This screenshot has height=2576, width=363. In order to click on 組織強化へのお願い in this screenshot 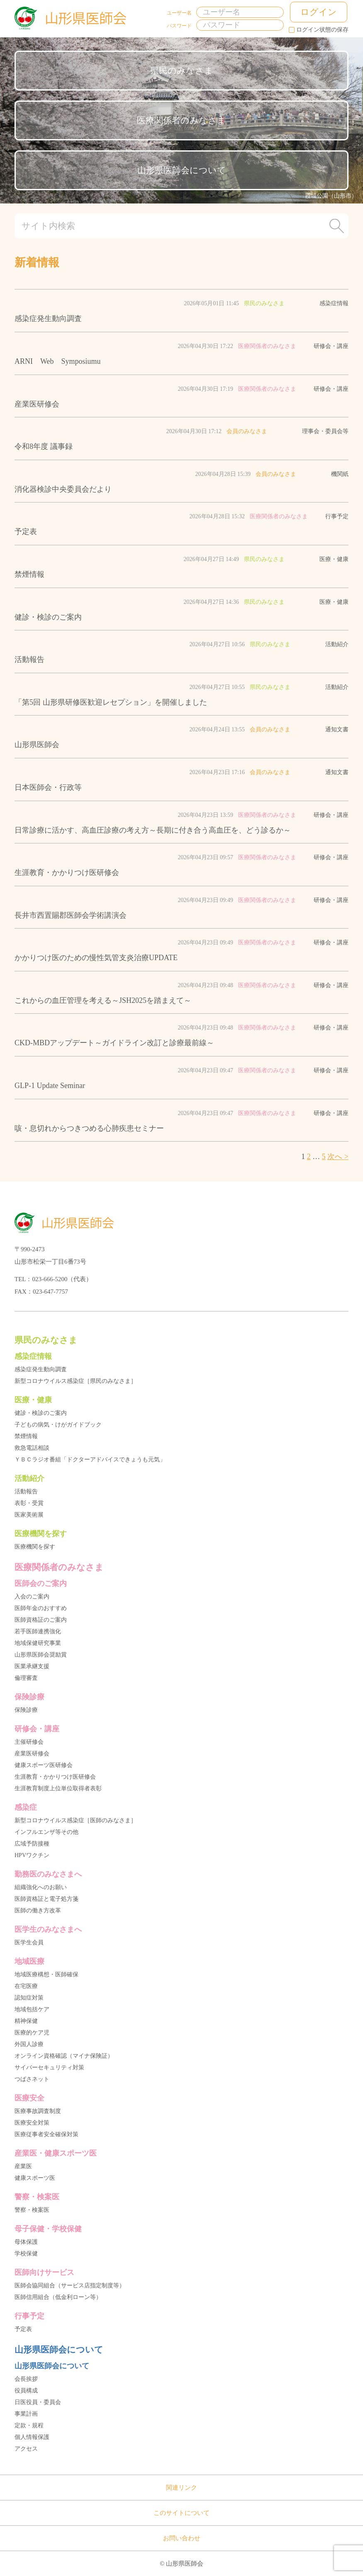, I will do `click(41, 1887)`.